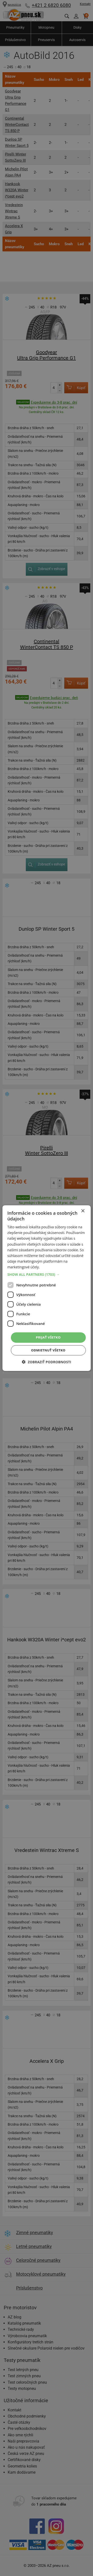 This screenshot has height=2576, width=93. What do you see at coordinates (48, 1337) in the screenshot?
I see `Prijať všetko [button]` at bounding box center [48, 1337].